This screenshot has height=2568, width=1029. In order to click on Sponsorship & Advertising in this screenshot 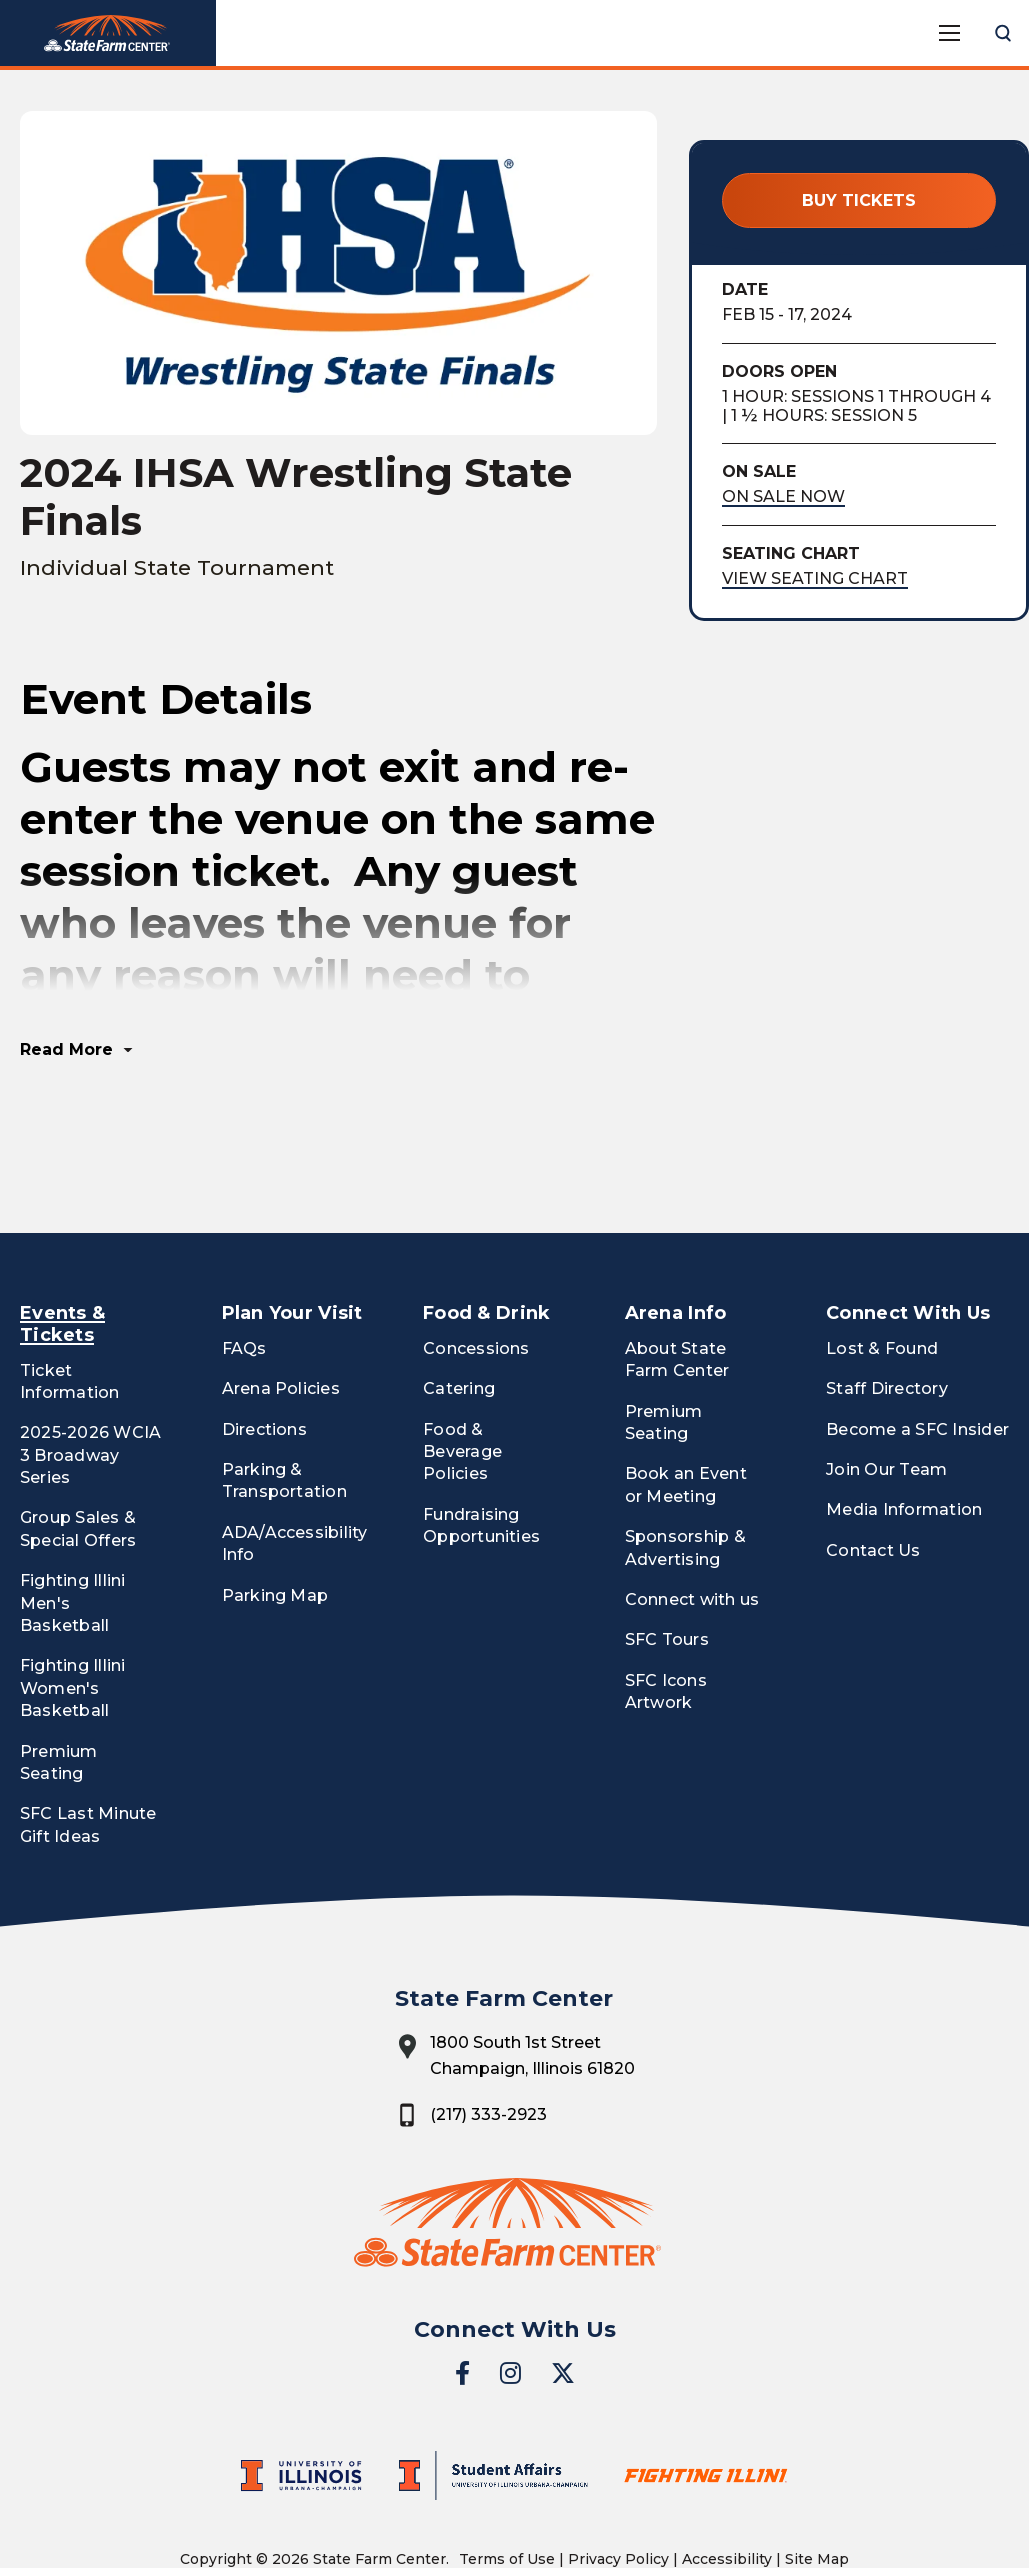, I will do `click(685, 1474)`.